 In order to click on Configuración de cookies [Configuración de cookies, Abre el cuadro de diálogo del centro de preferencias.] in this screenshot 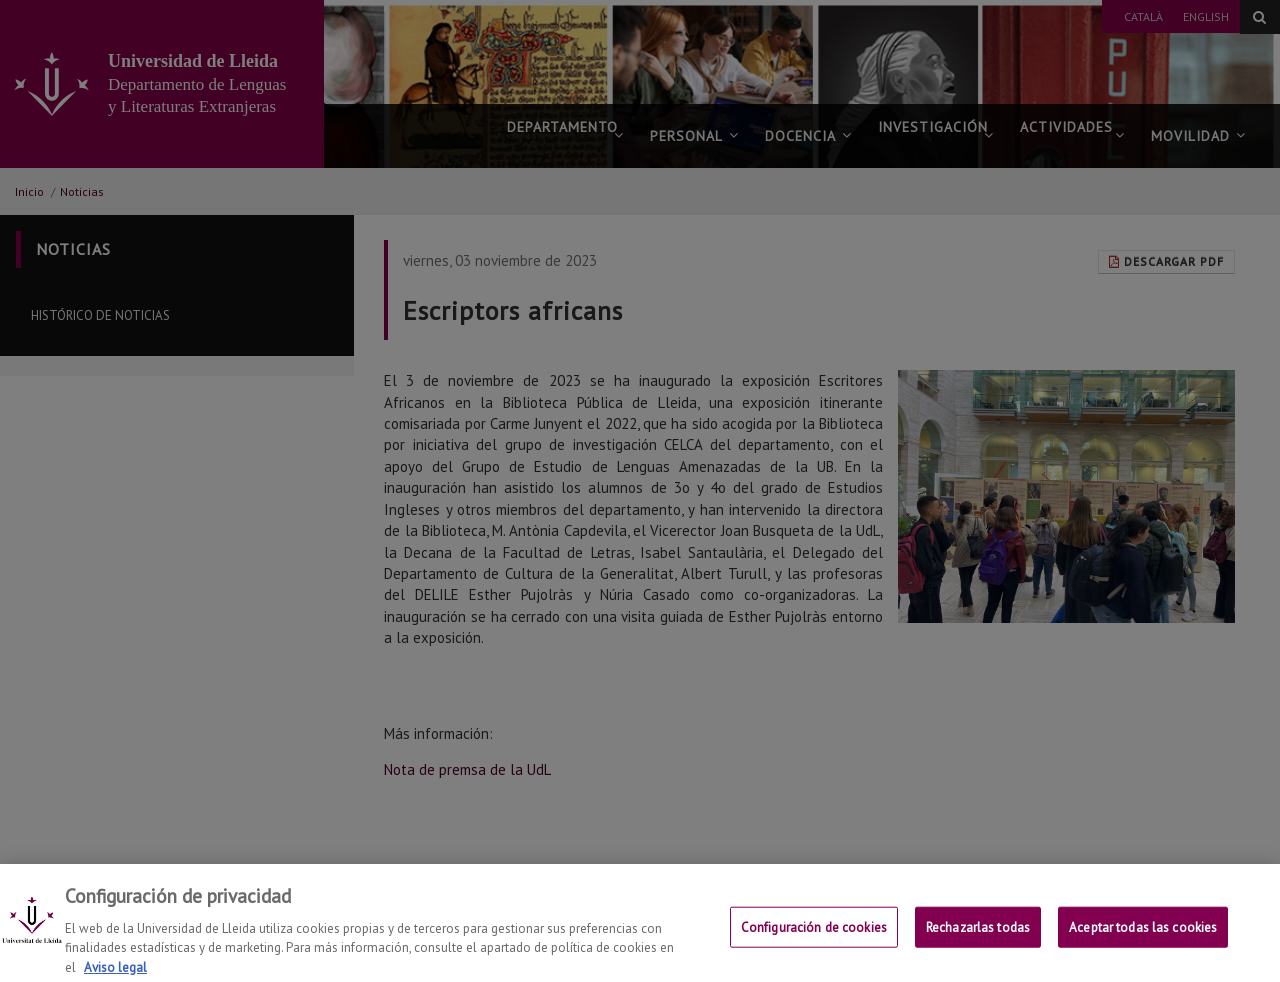, I will do `click(814, 939)`.